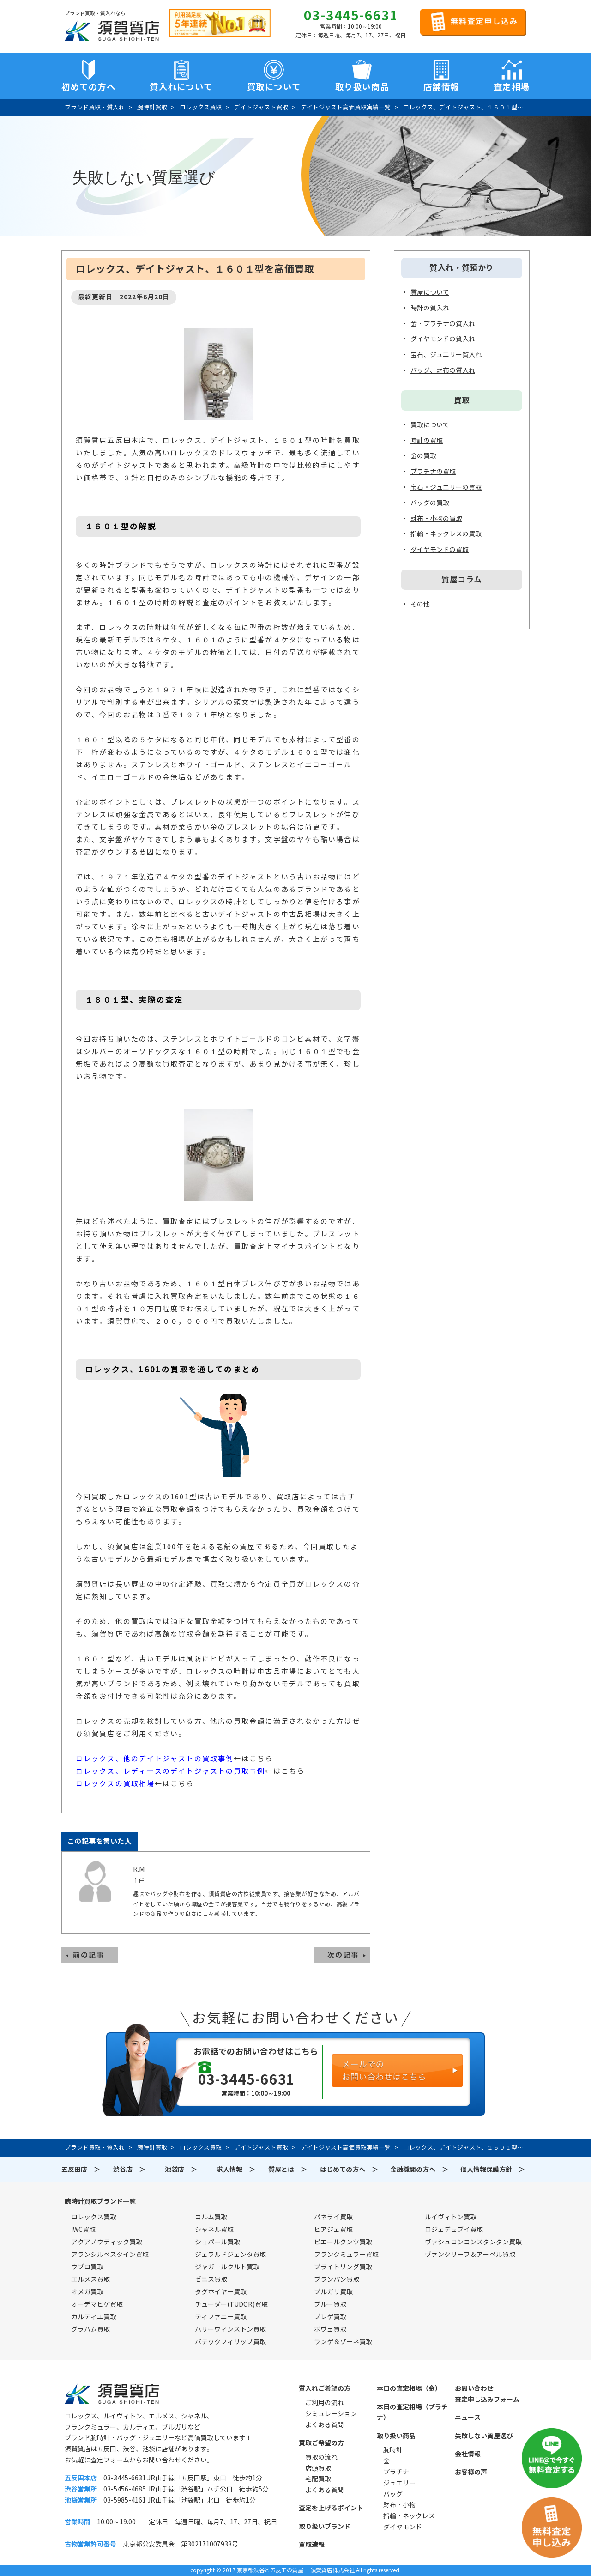 The image size is (591, 2576). I want to click on 本日の査定相場（金）, so click(409, 2388).